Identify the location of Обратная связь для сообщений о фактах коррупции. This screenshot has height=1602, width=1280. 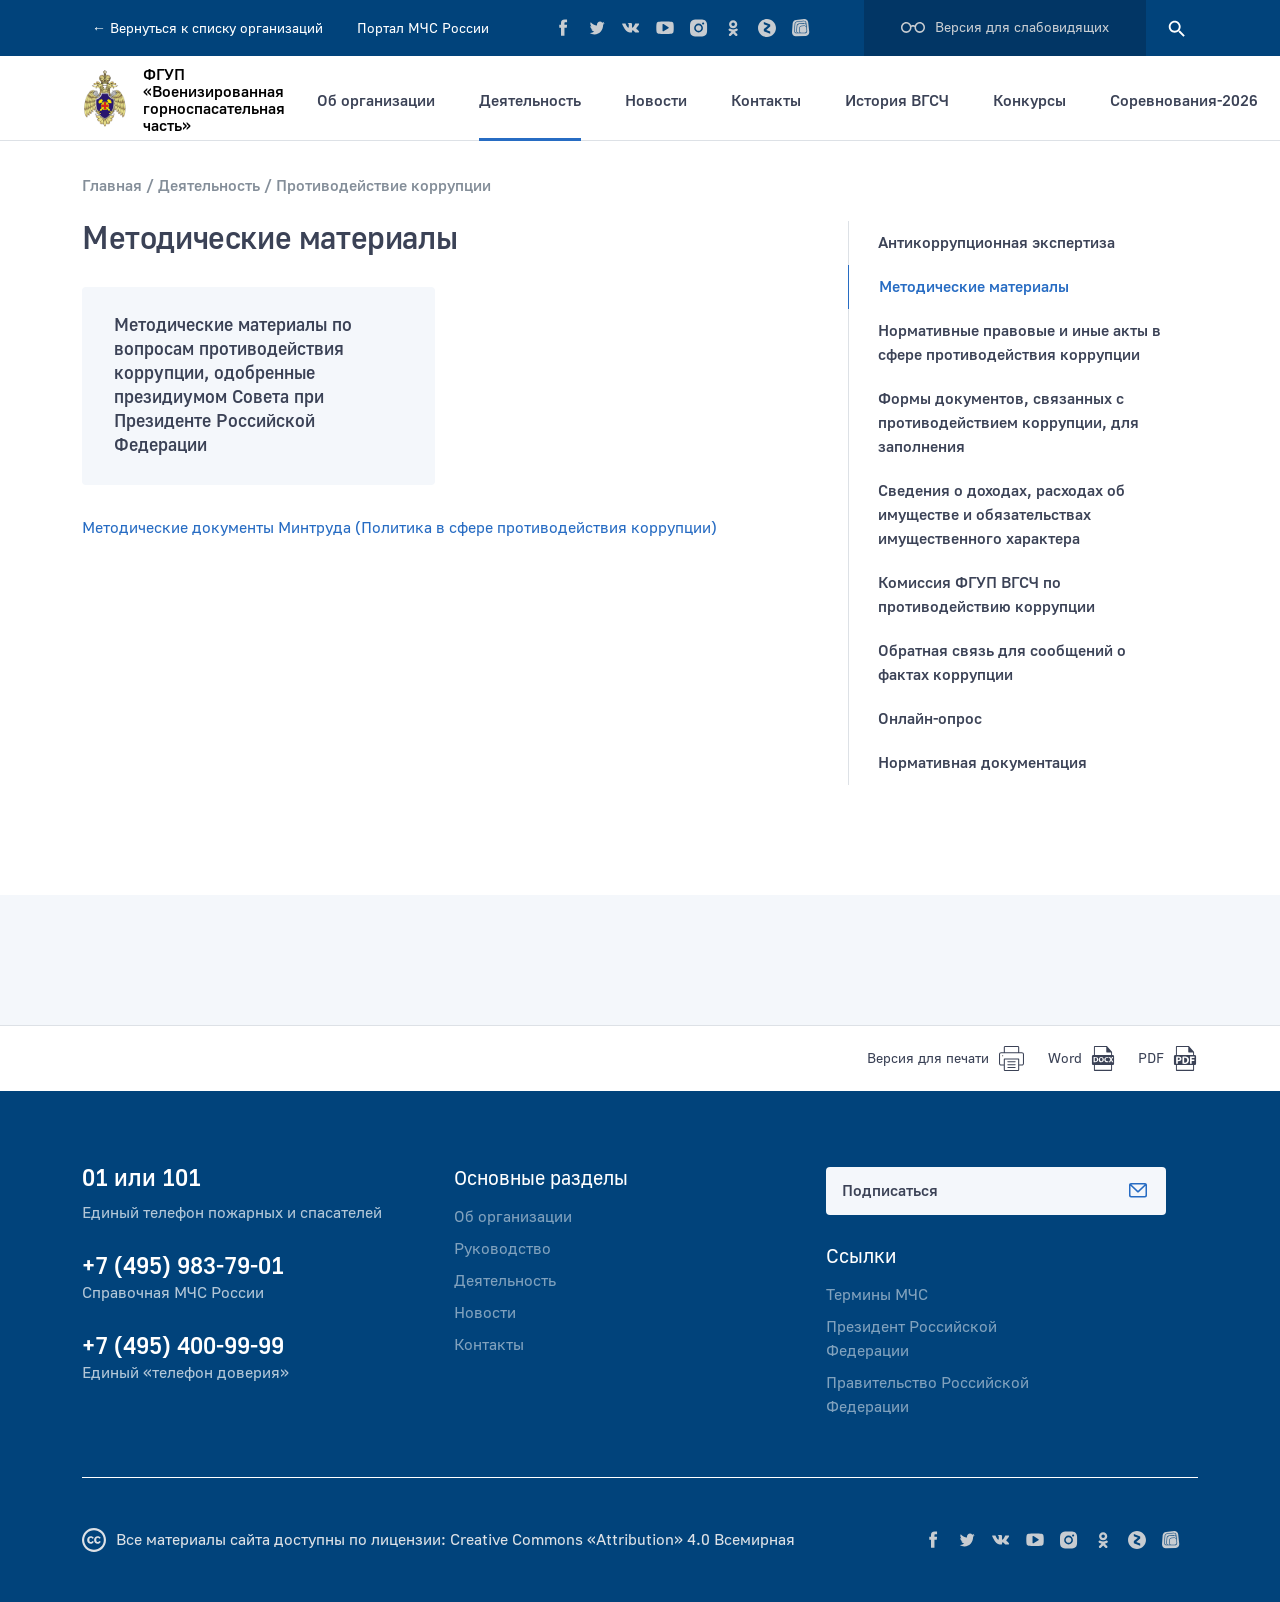
(1002, 663).